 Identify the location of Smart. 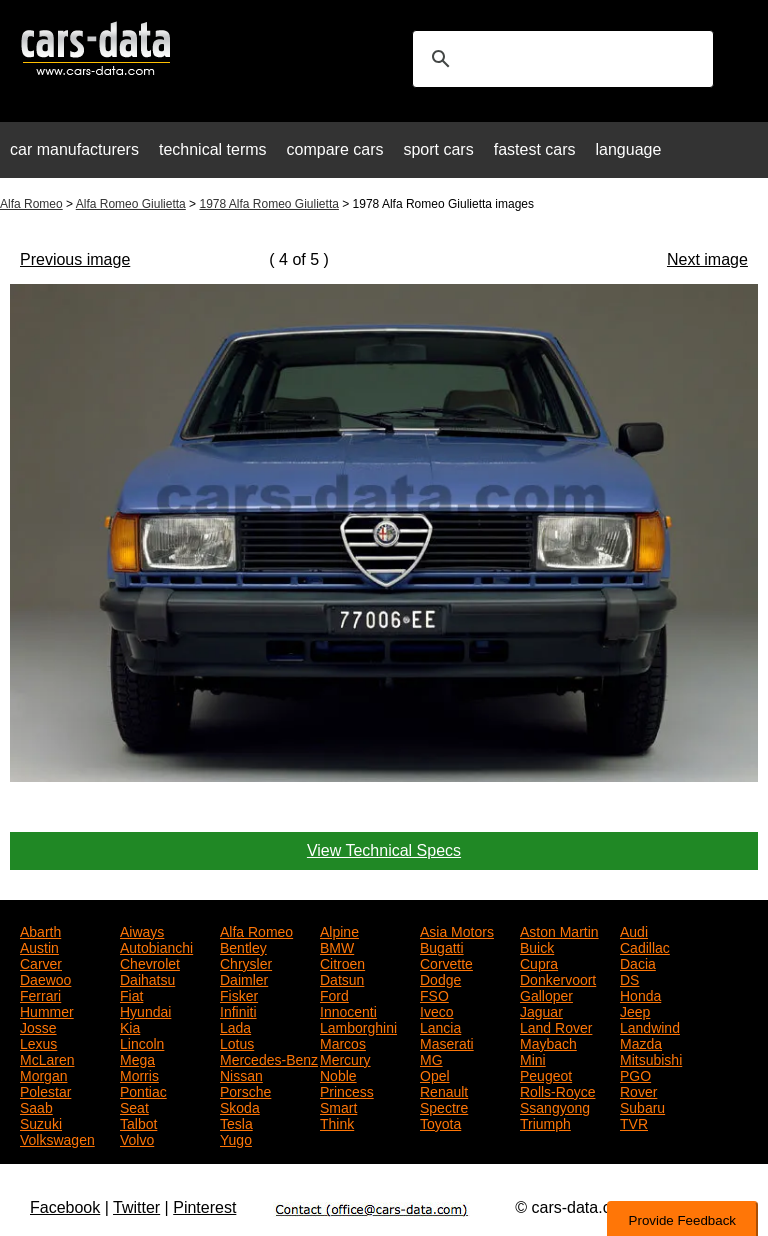
(338, 1106).